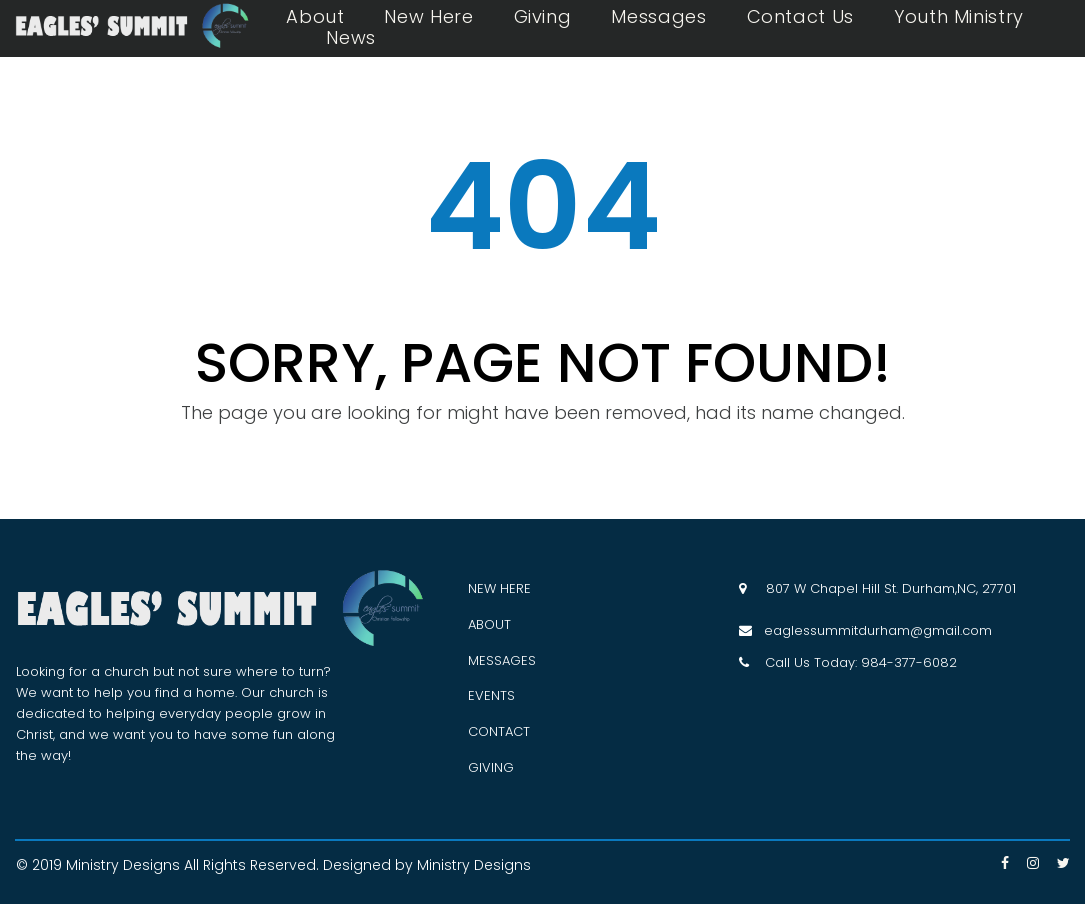 This screenshot has height=904, width=1085. I want to click on Messages, so click(658, 17).